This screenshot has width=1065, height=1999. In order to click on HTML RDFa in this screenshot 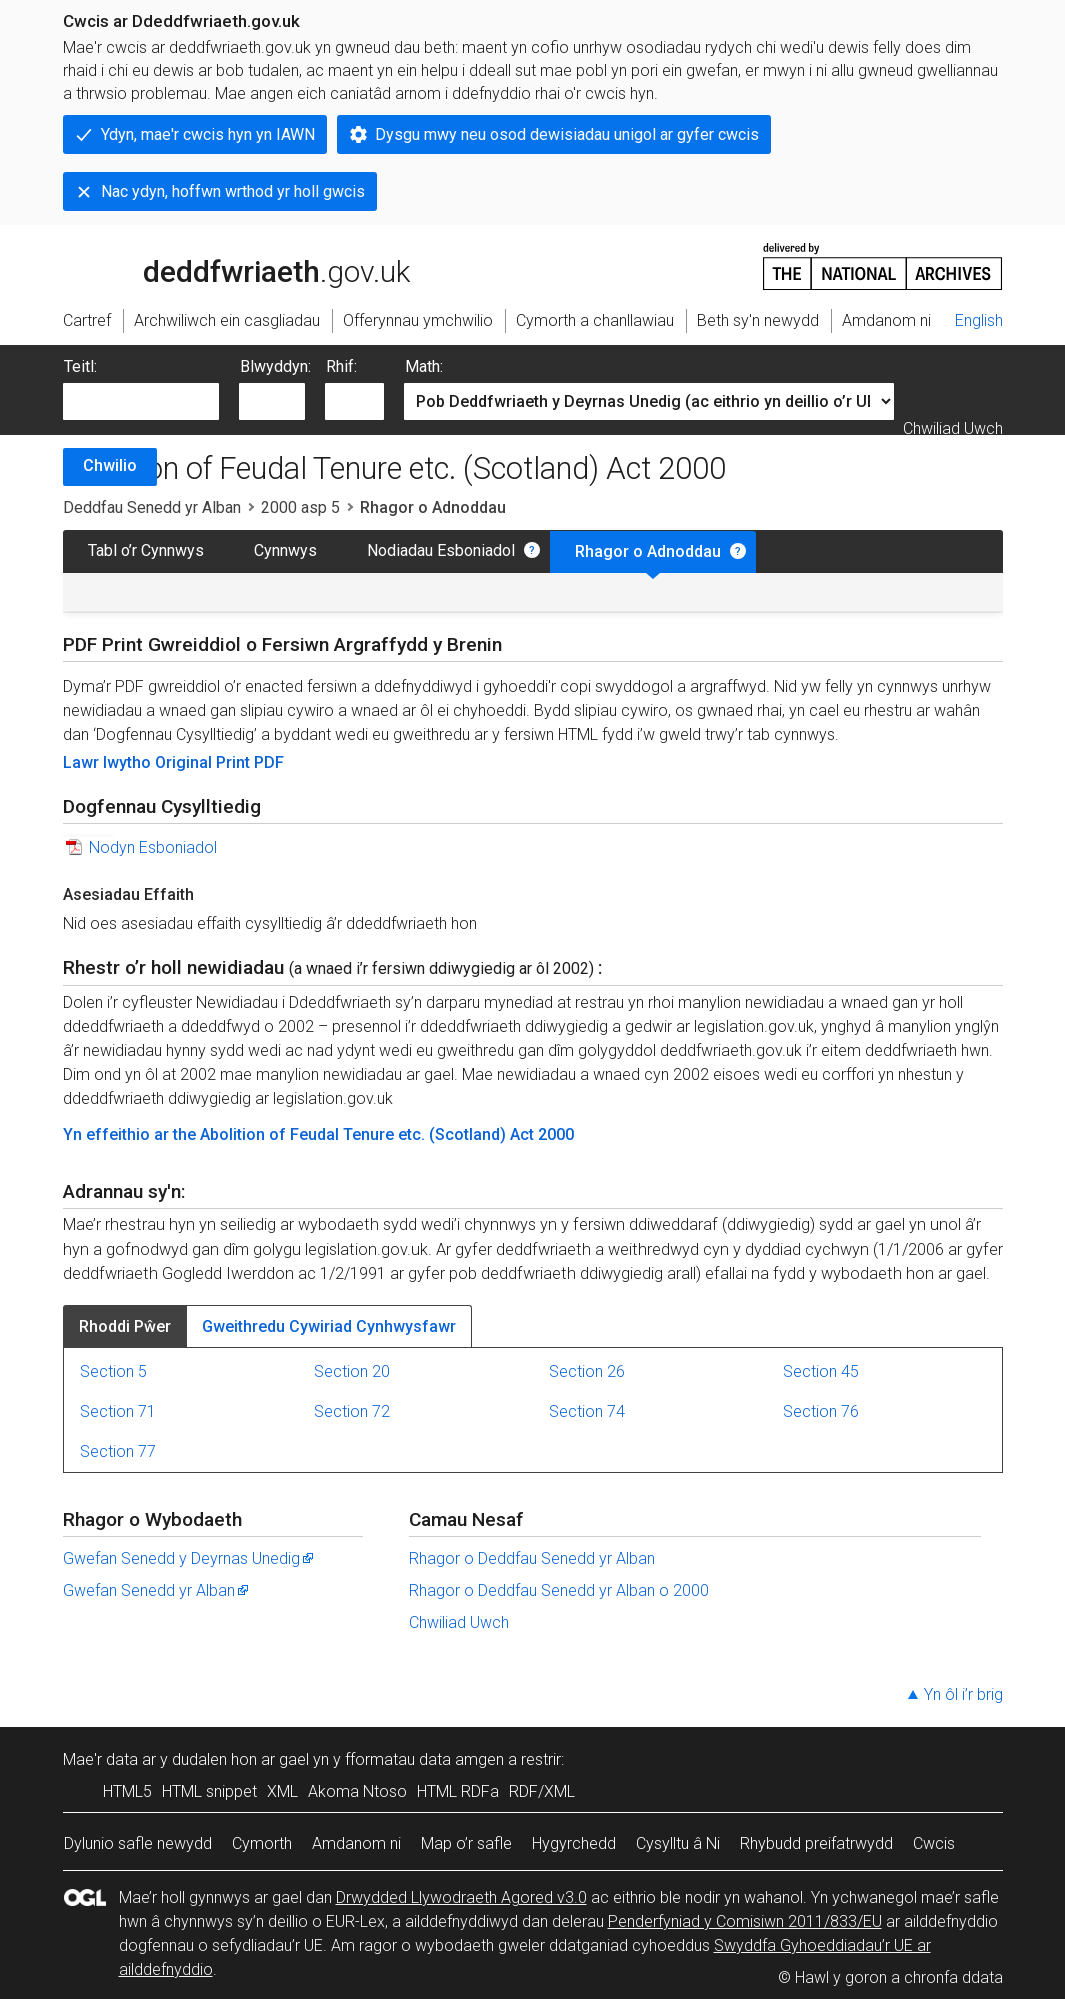, I will do `click(458, 1791)`.